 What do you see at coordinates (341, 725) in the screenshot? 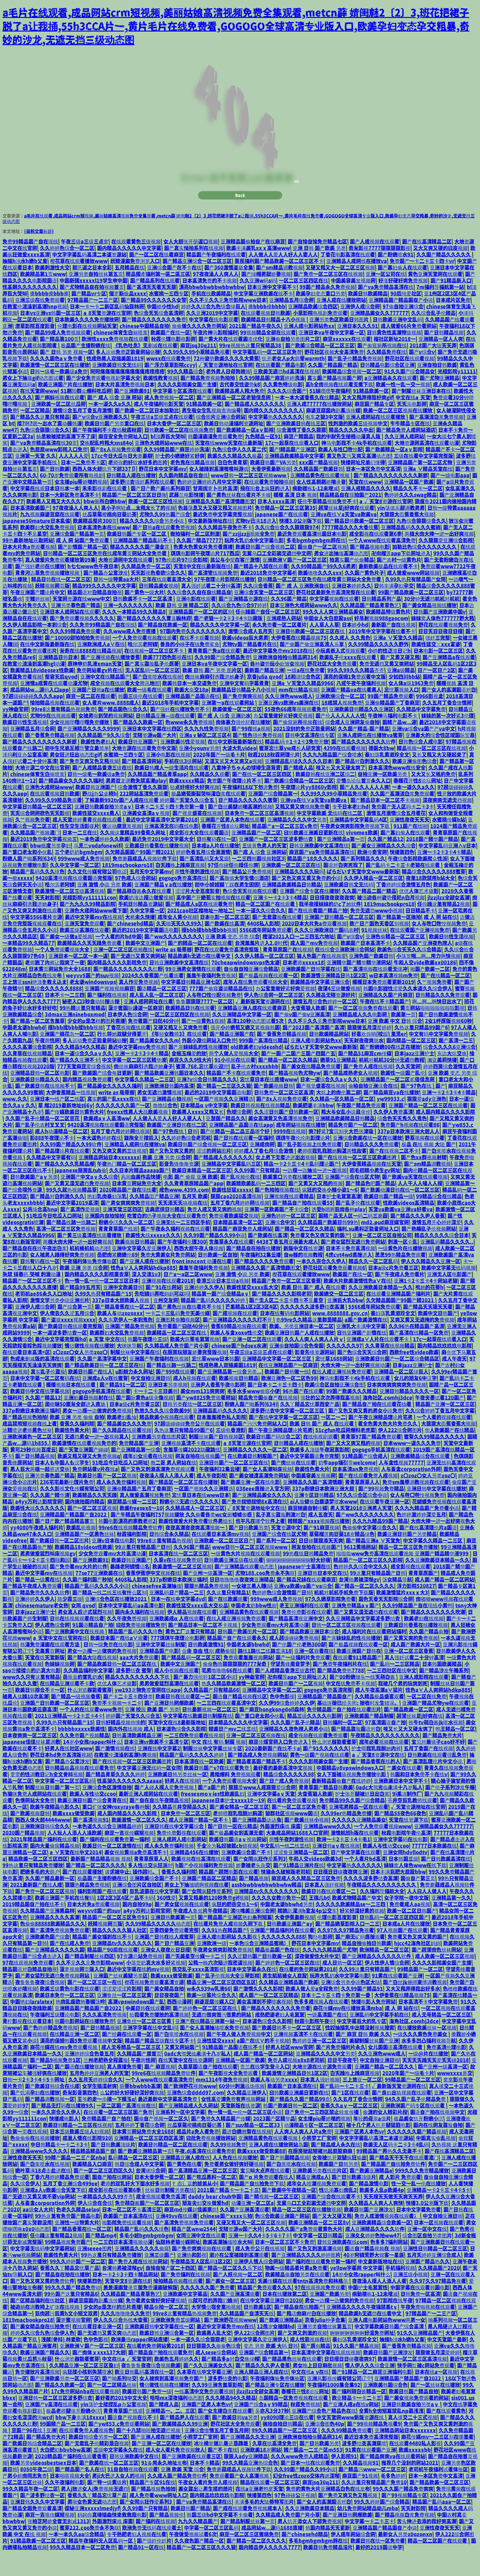
I see `18成禁人视频免费` at bounding box center [341, 725].